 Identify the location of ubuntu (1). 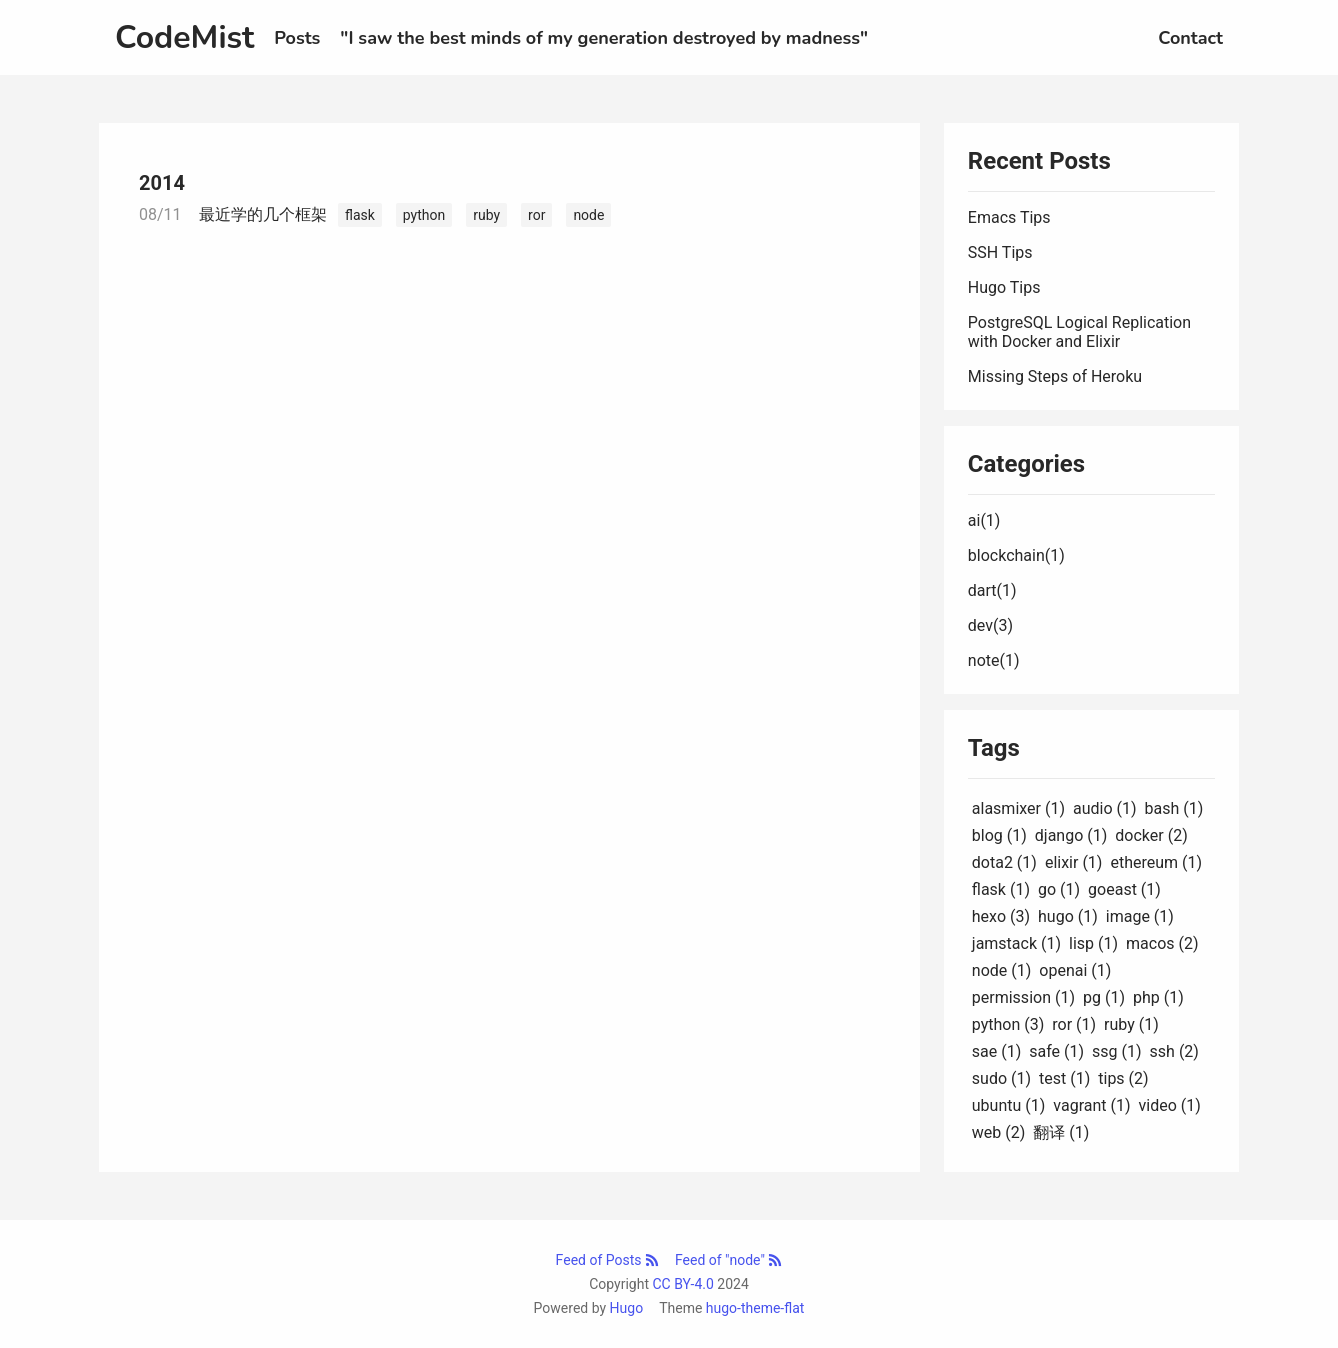
(1009, 1105).